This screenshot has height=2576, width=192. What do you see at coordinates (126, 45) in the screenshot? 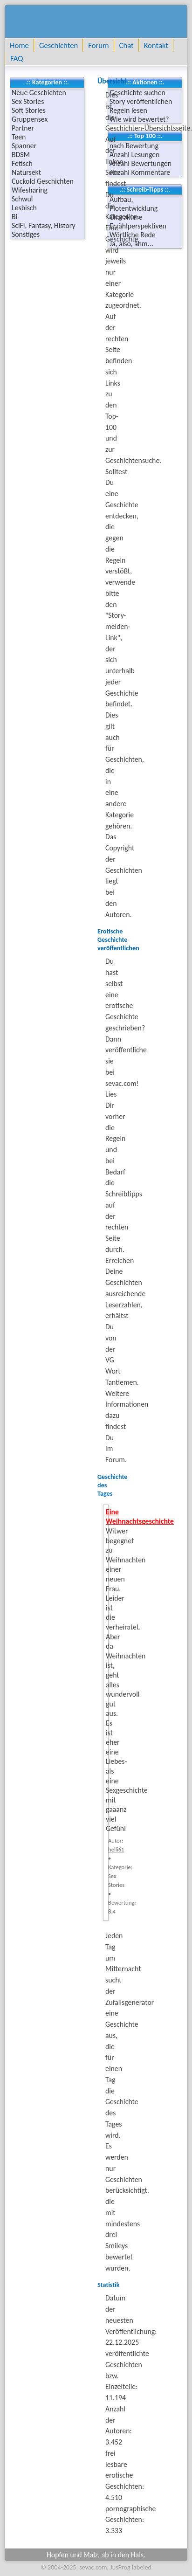
I see `Chat` at bounding box center [126, 45].